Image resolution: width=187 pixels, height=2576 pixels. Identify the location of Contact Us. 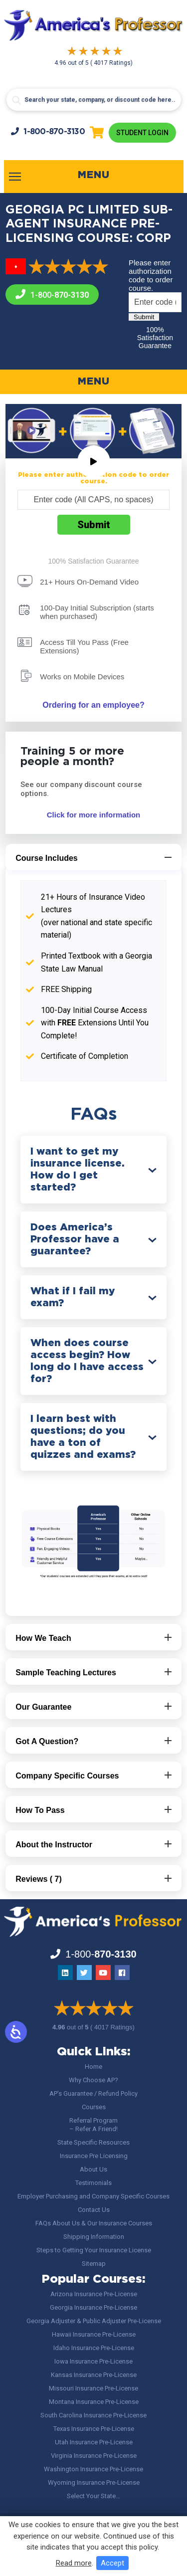
(94, 2209).